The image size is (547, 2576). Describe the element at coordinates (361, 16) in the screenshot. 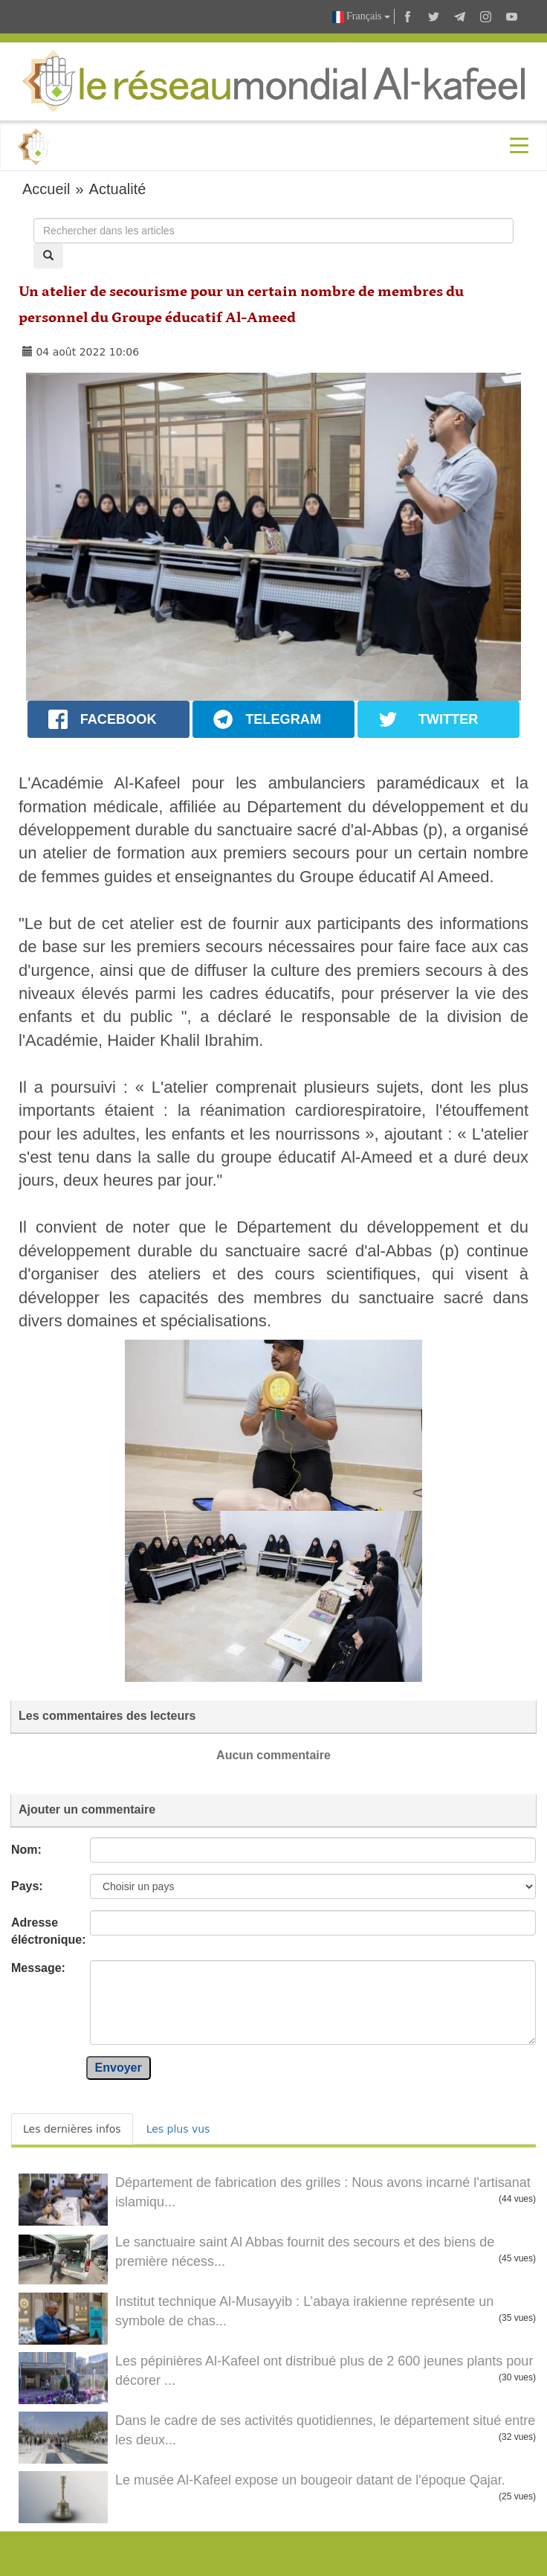

I see `Français` at that location.